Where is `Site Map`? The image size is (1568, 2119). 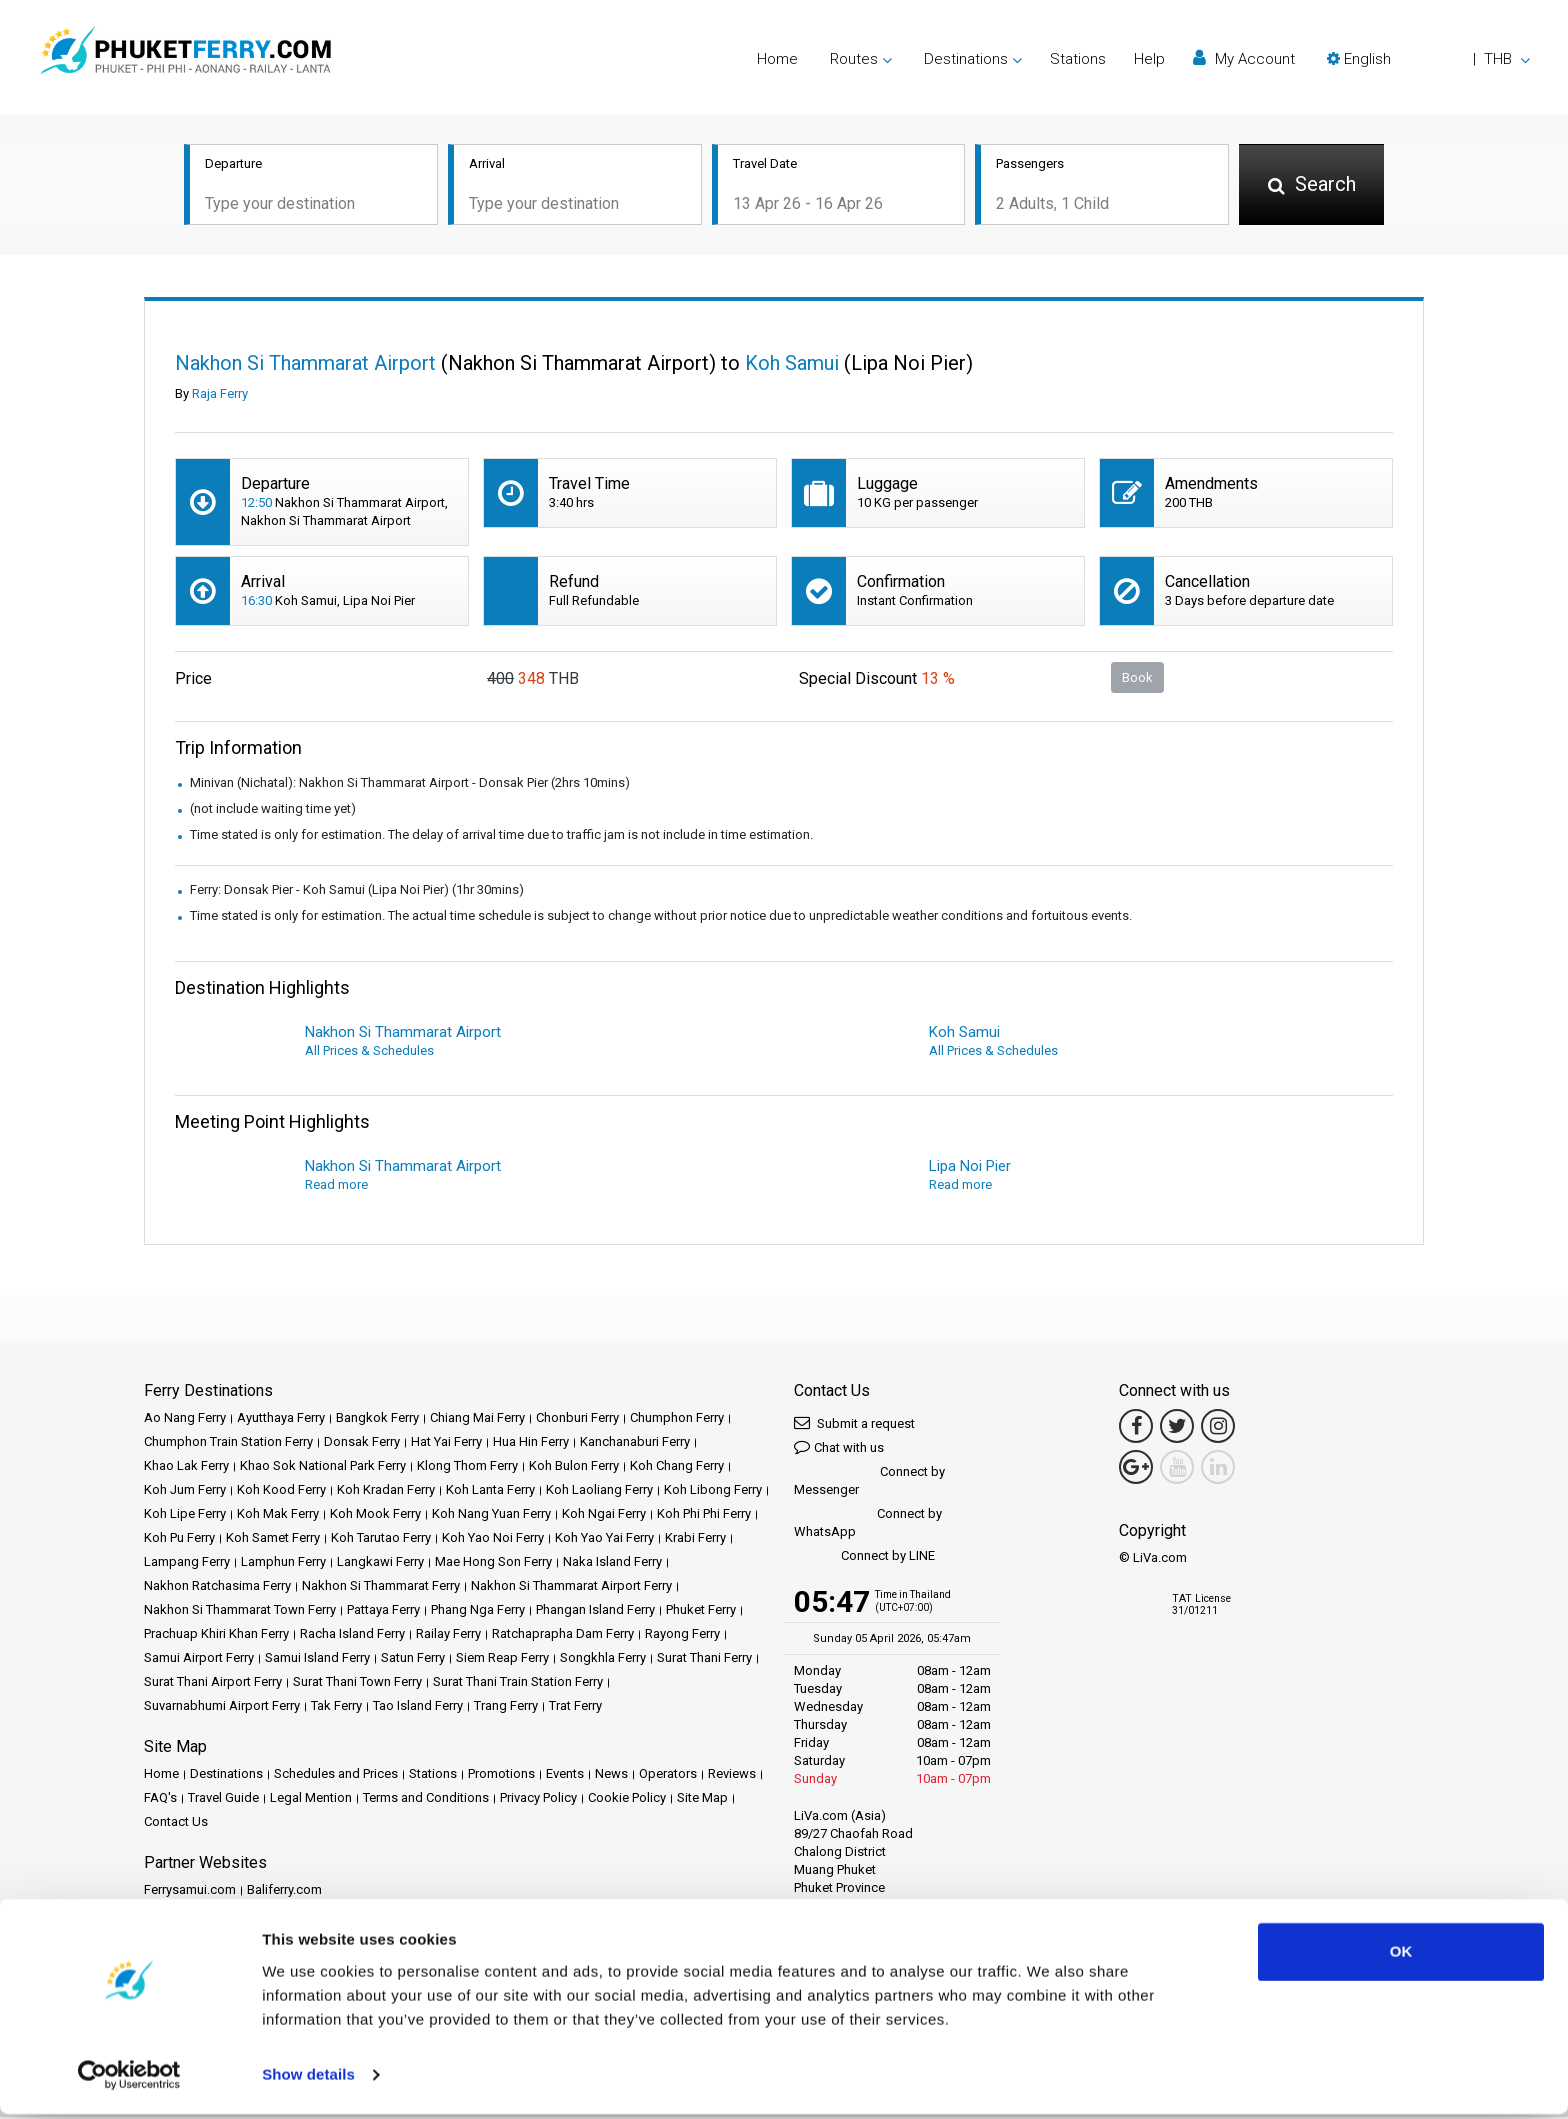 Site Map is located at coordinates (702, 1799).